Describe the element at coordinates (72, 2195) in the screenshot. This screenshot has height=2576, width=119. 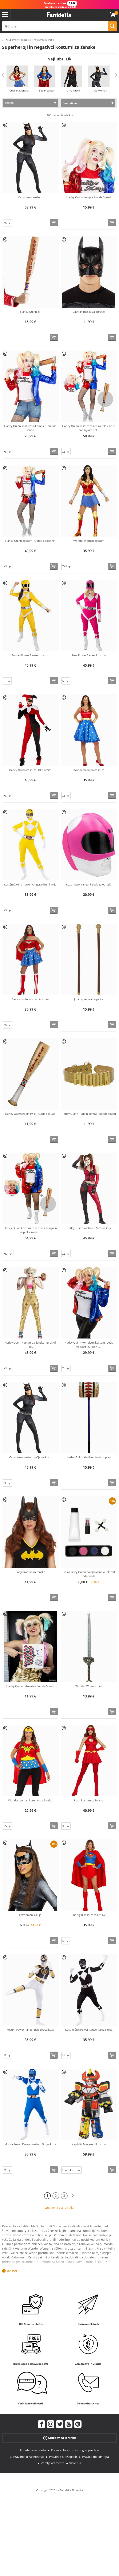
I see `[Naslednji]` at that location.